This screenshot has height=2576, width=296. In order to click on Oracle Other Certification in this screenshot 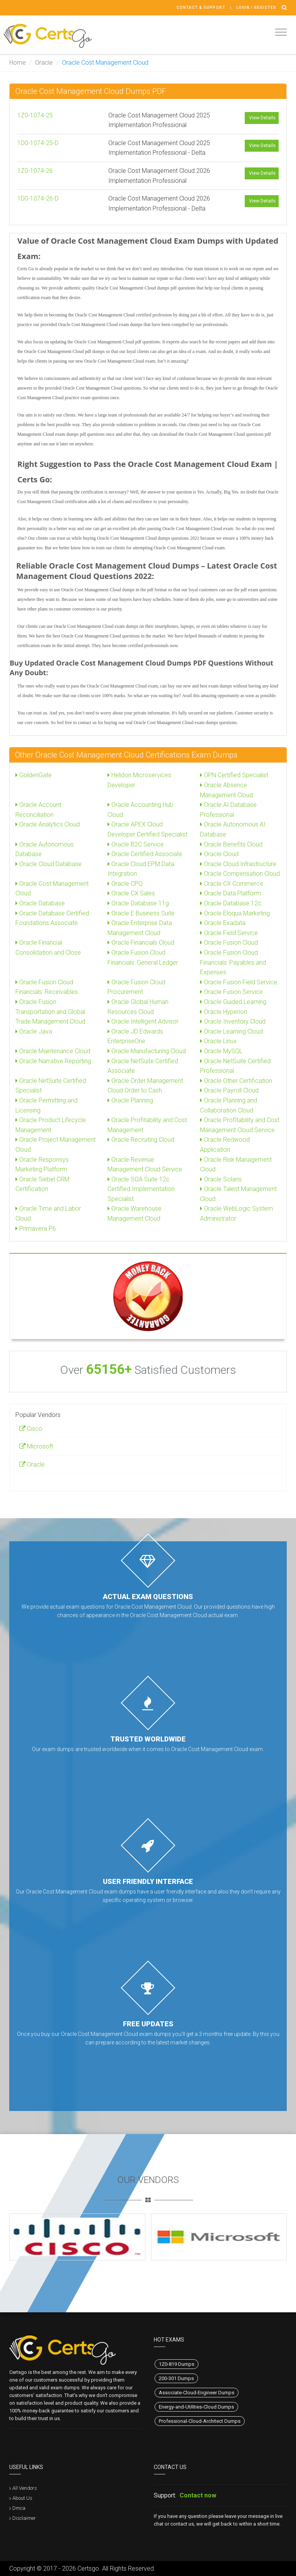, I will do `click(236, 1080)`.